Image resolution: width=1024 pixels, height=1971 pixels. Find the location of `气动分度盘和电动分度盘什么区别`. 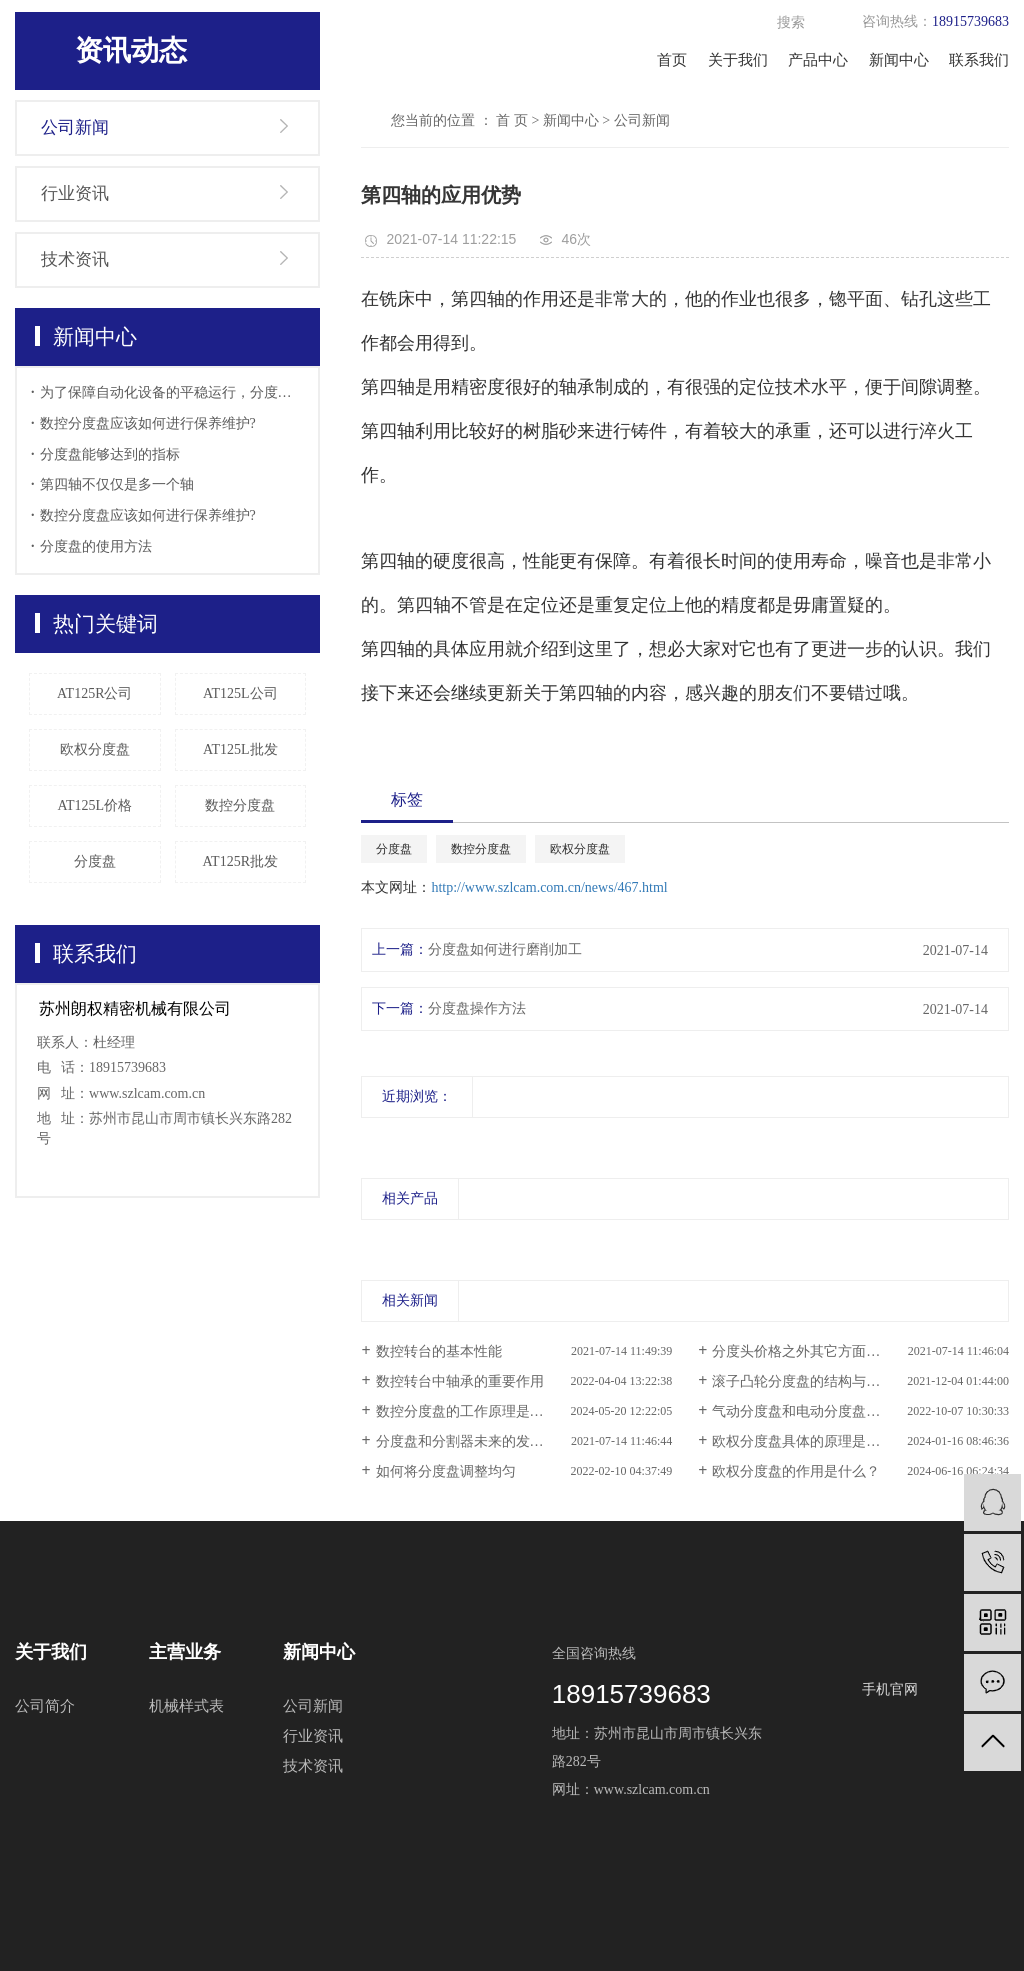

气动分度盘和电动分度盘什么区别 is located at coordinates (817, 1411).